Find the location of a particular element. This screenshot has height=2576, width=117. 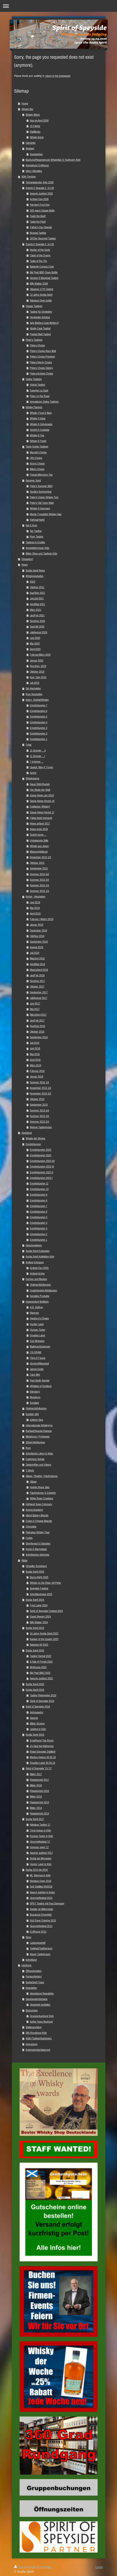

Gordon & Macphail Tasting is located at coordinates (44, 278).